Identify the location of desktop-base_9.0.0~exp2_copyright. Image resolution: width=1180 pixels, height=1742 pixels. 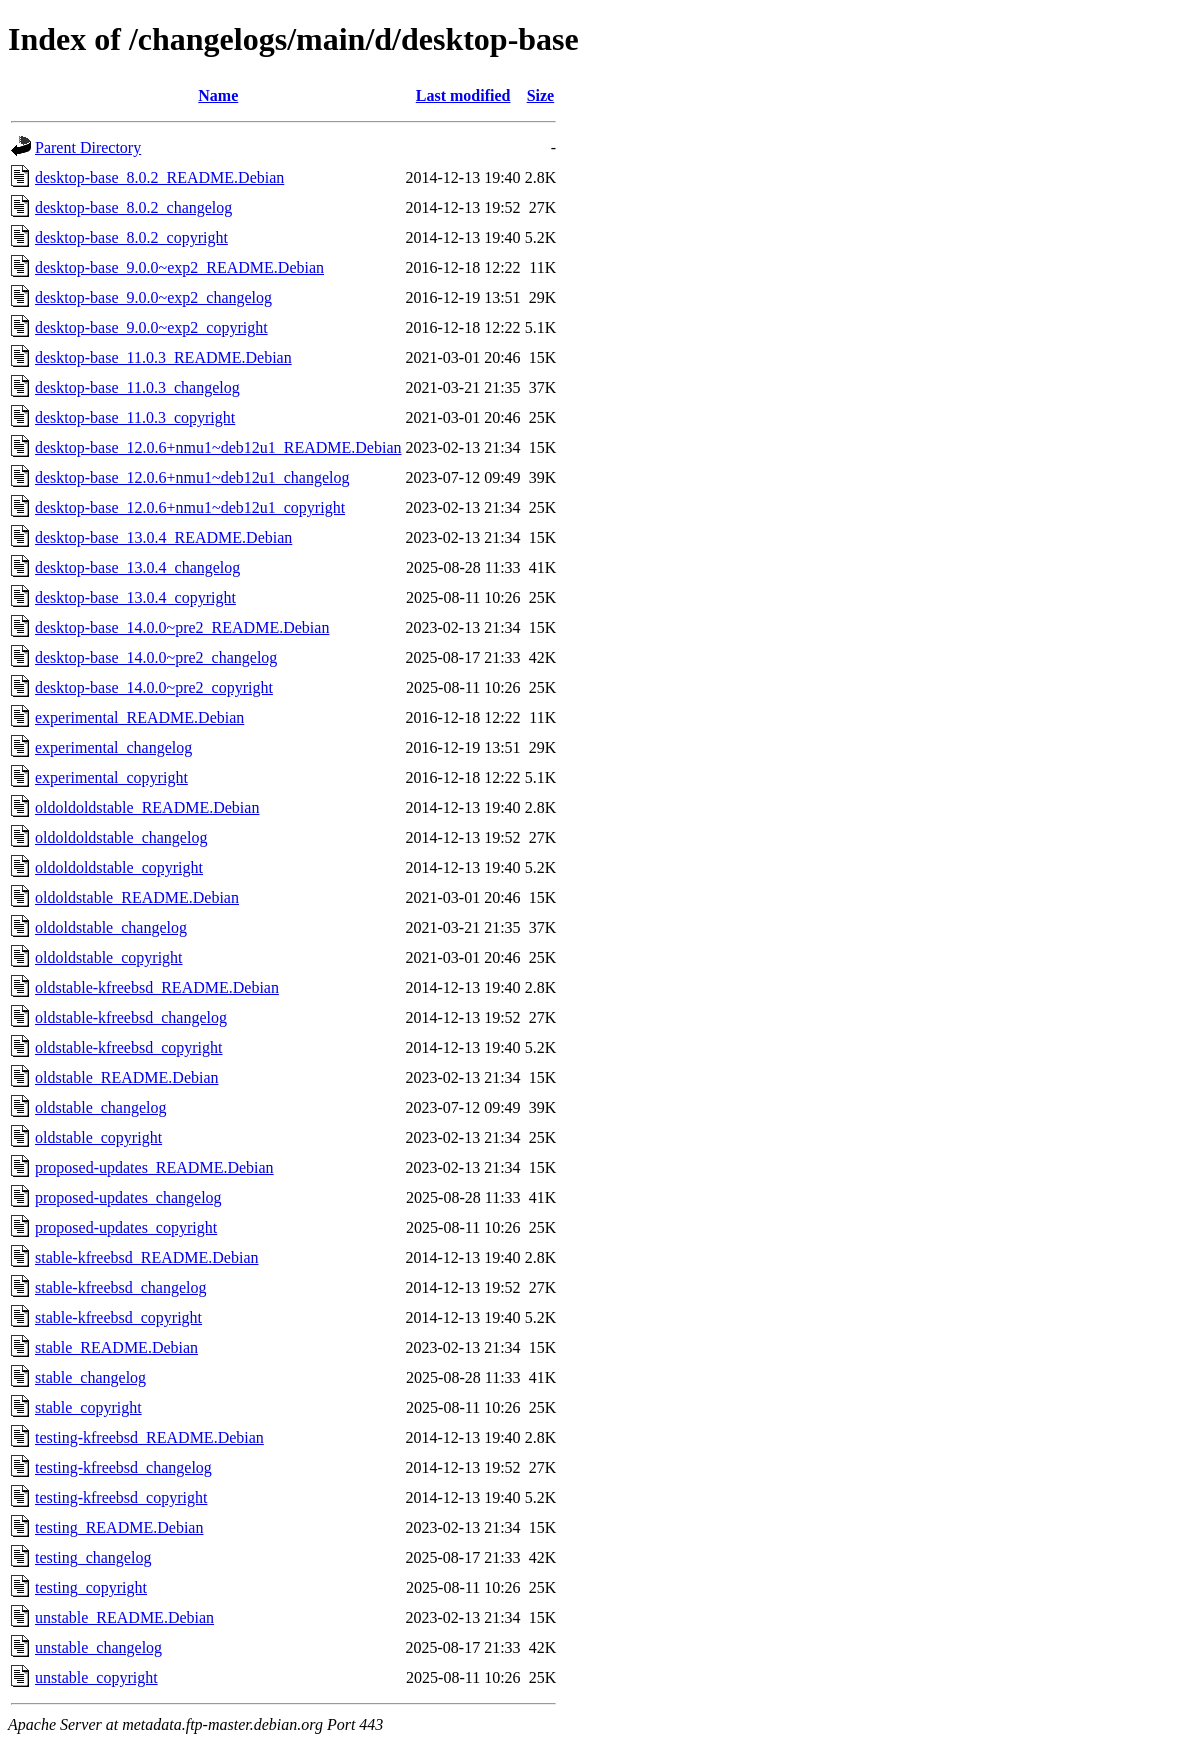
(151, 327).